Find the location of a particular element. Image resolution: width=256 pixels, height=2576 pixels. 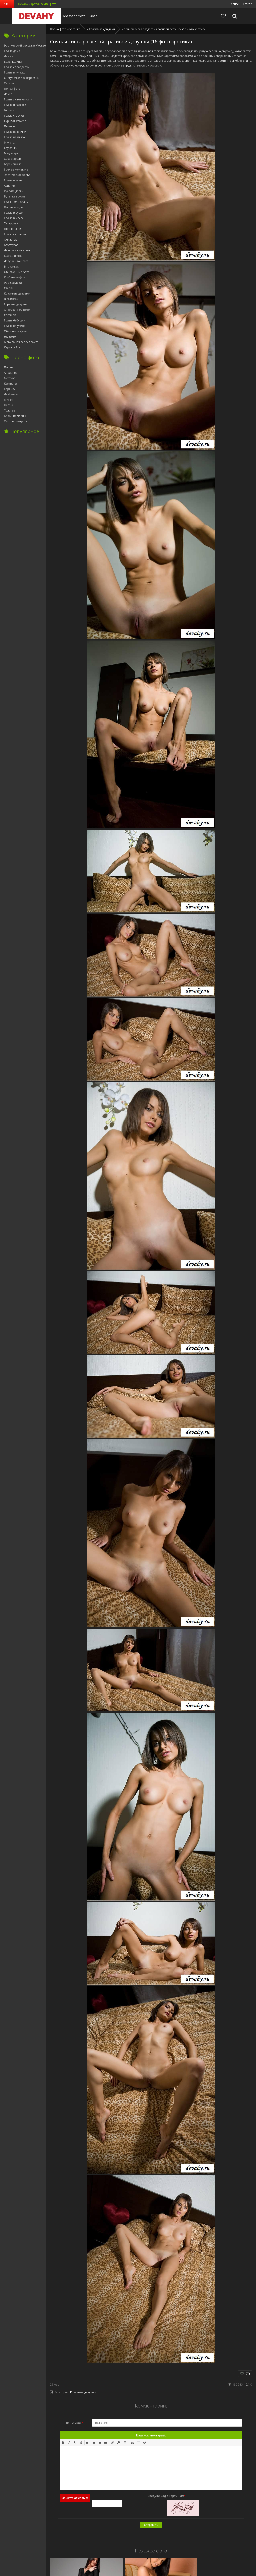

Бикини is located at coordinates (9, 110).